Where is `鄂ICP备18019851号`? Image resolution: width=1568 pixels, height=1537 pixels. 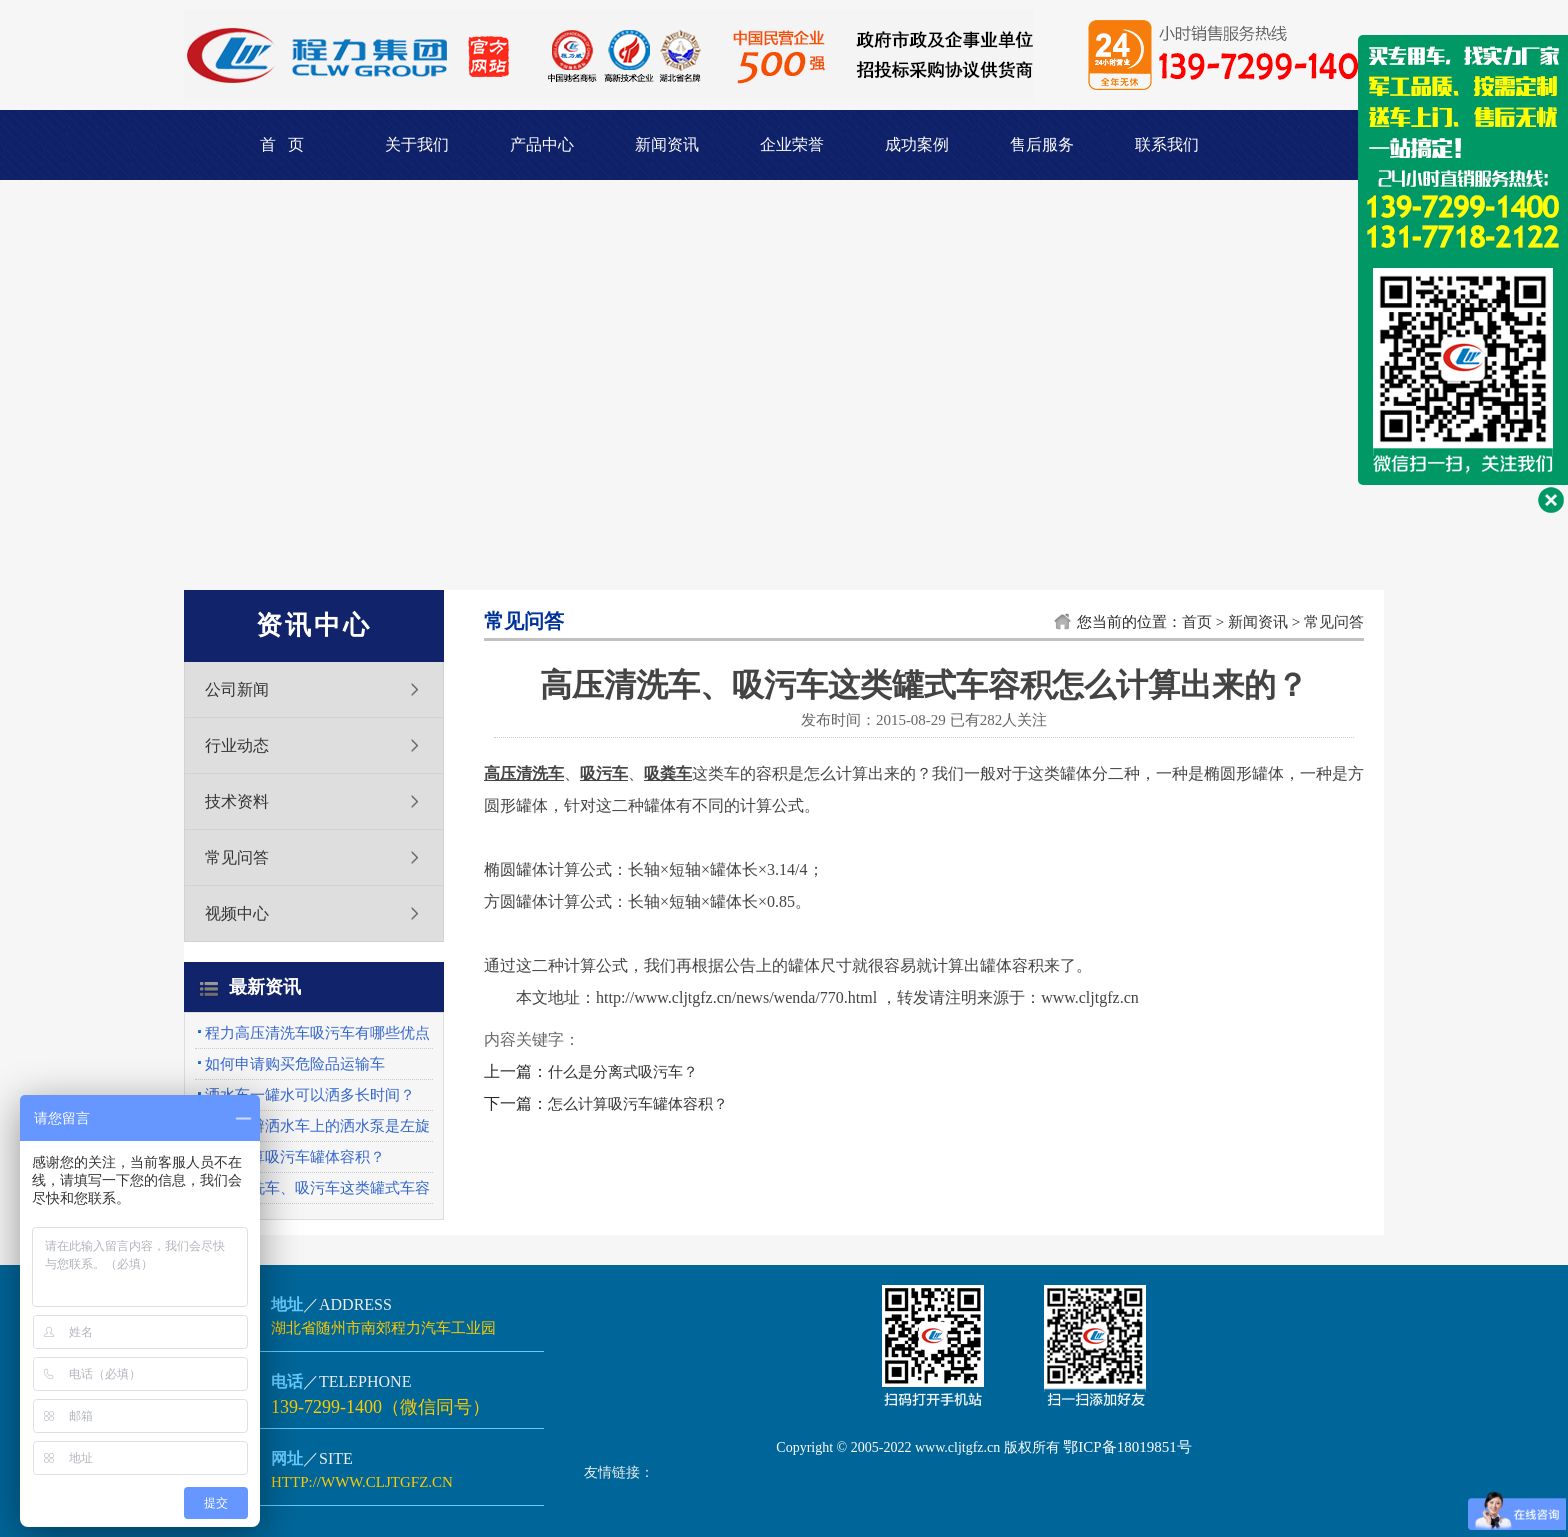 鄂ICP备18019851号 is located at coordinates (1127, 1447).